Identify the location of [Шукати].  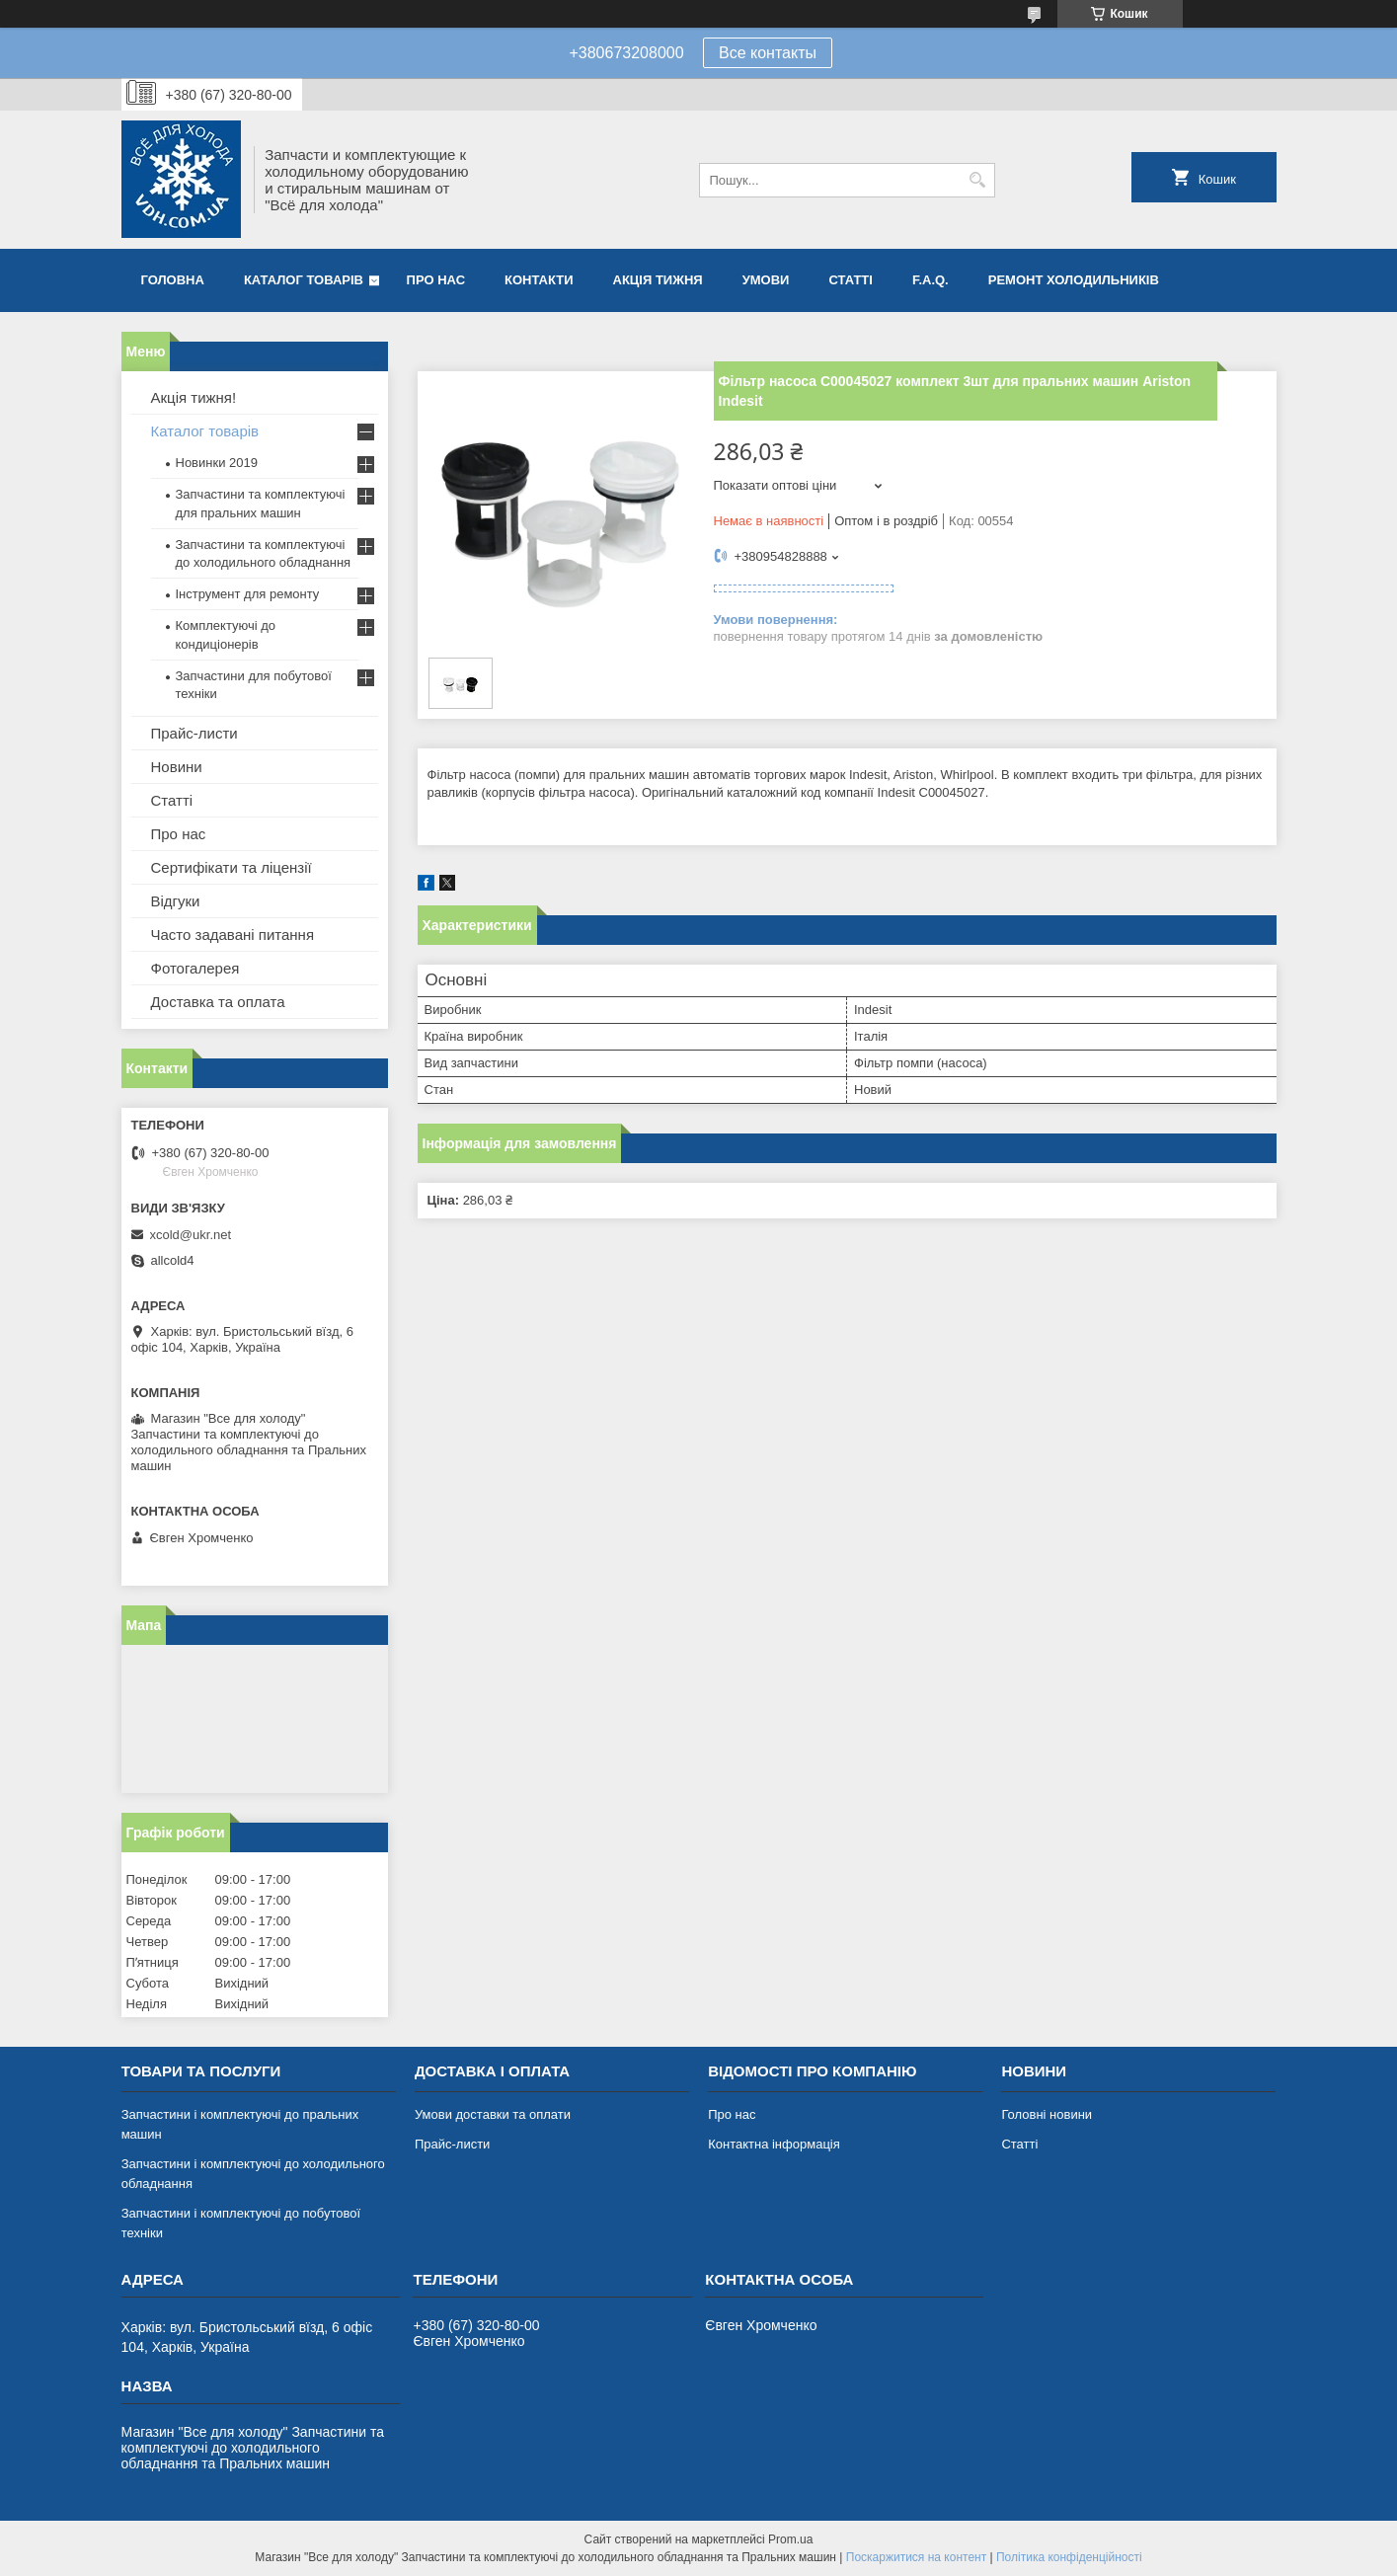
(978, 180).